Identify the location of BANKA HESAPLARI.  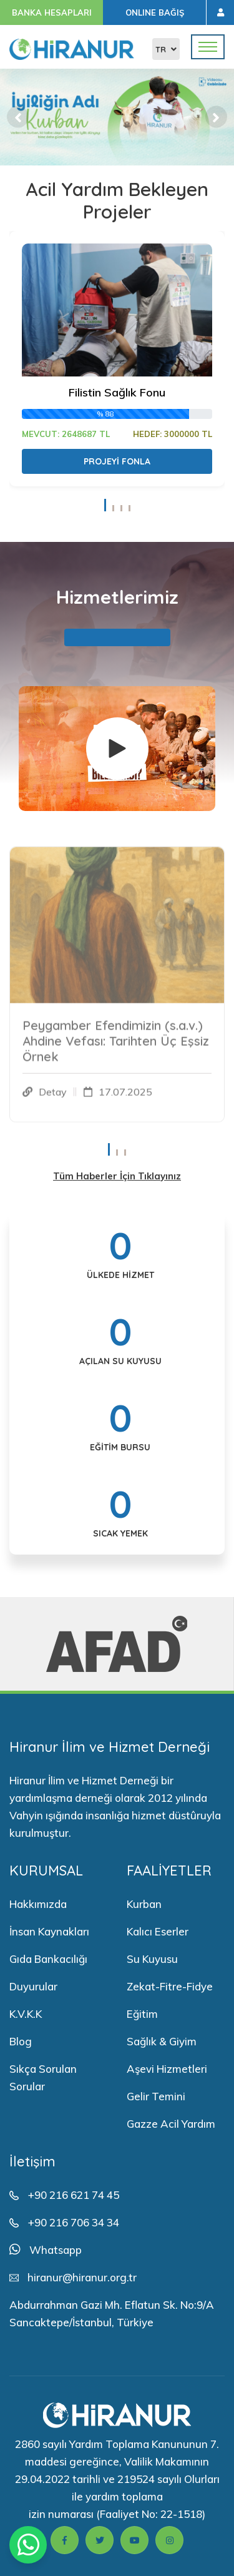
(52, 12).